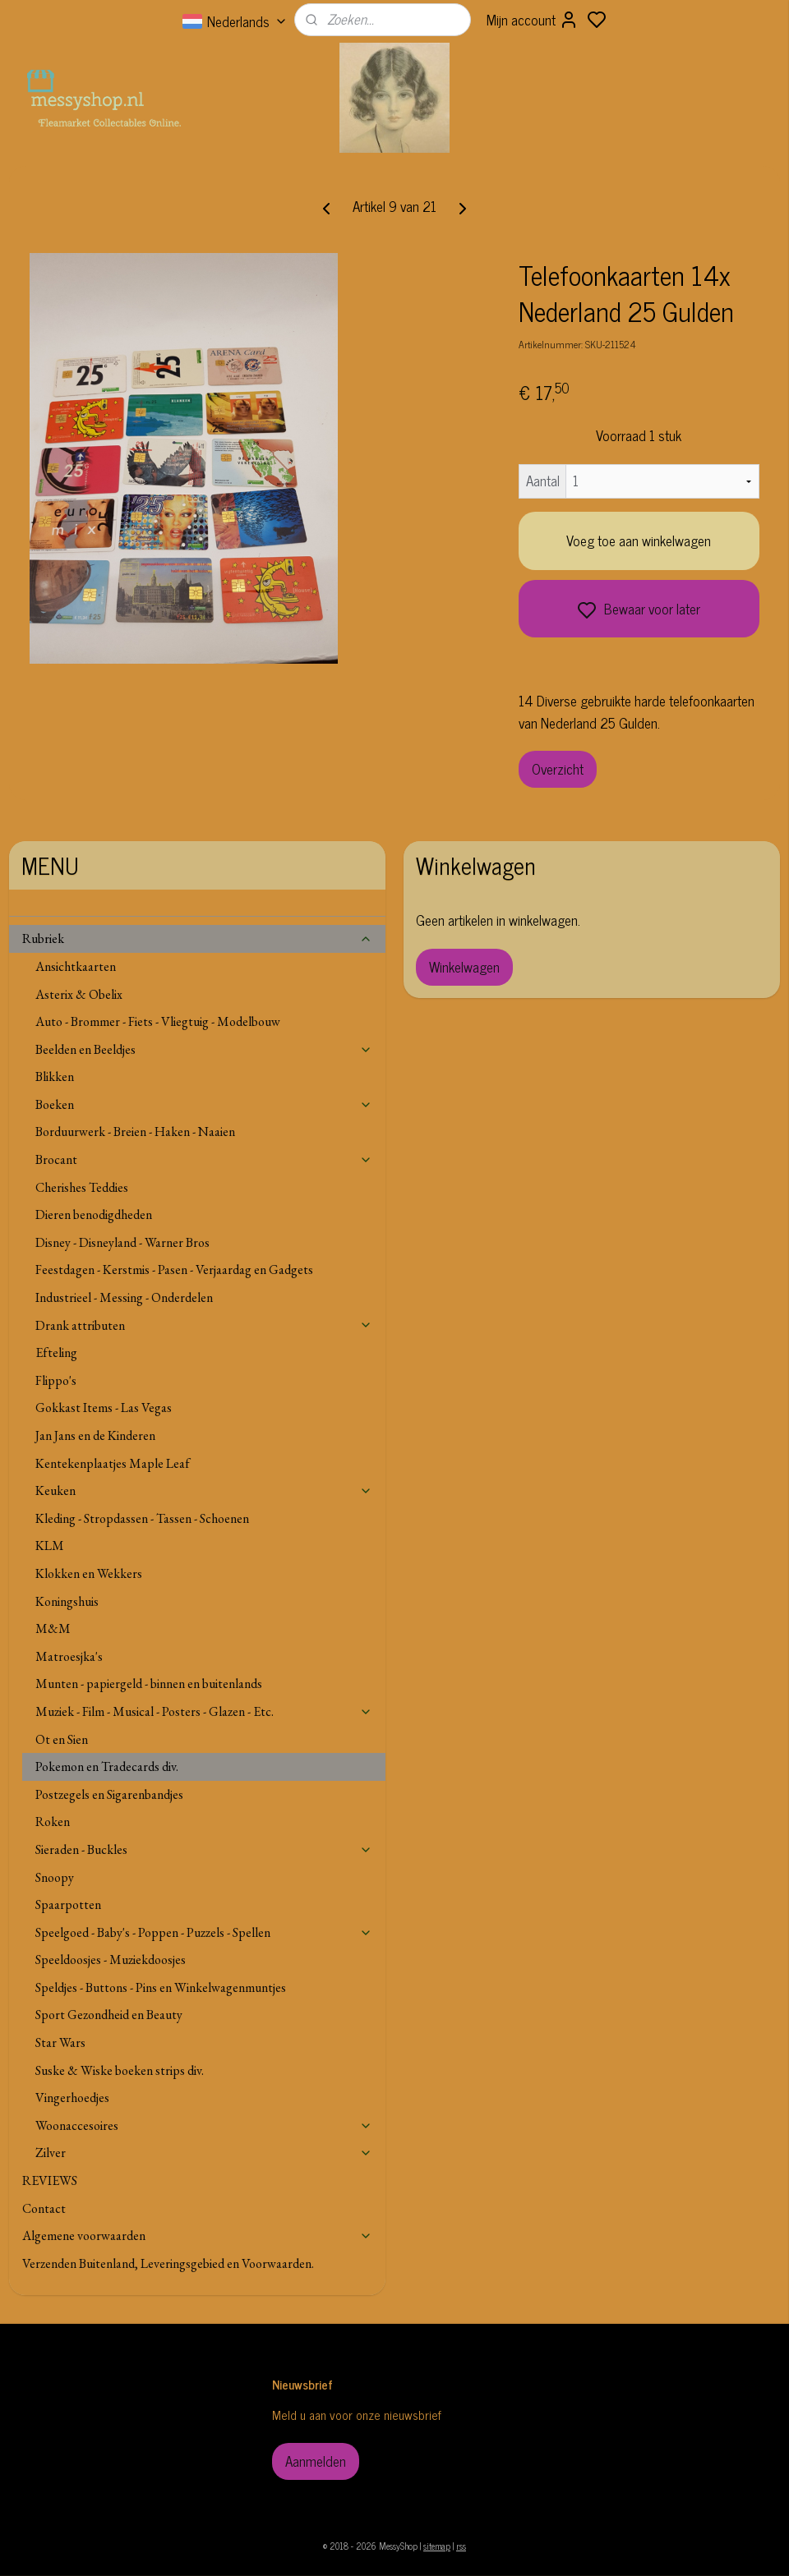 This screenshot has height=2576, width=789. I want to click on Klokken en Wekkers, so click(88, 1573).